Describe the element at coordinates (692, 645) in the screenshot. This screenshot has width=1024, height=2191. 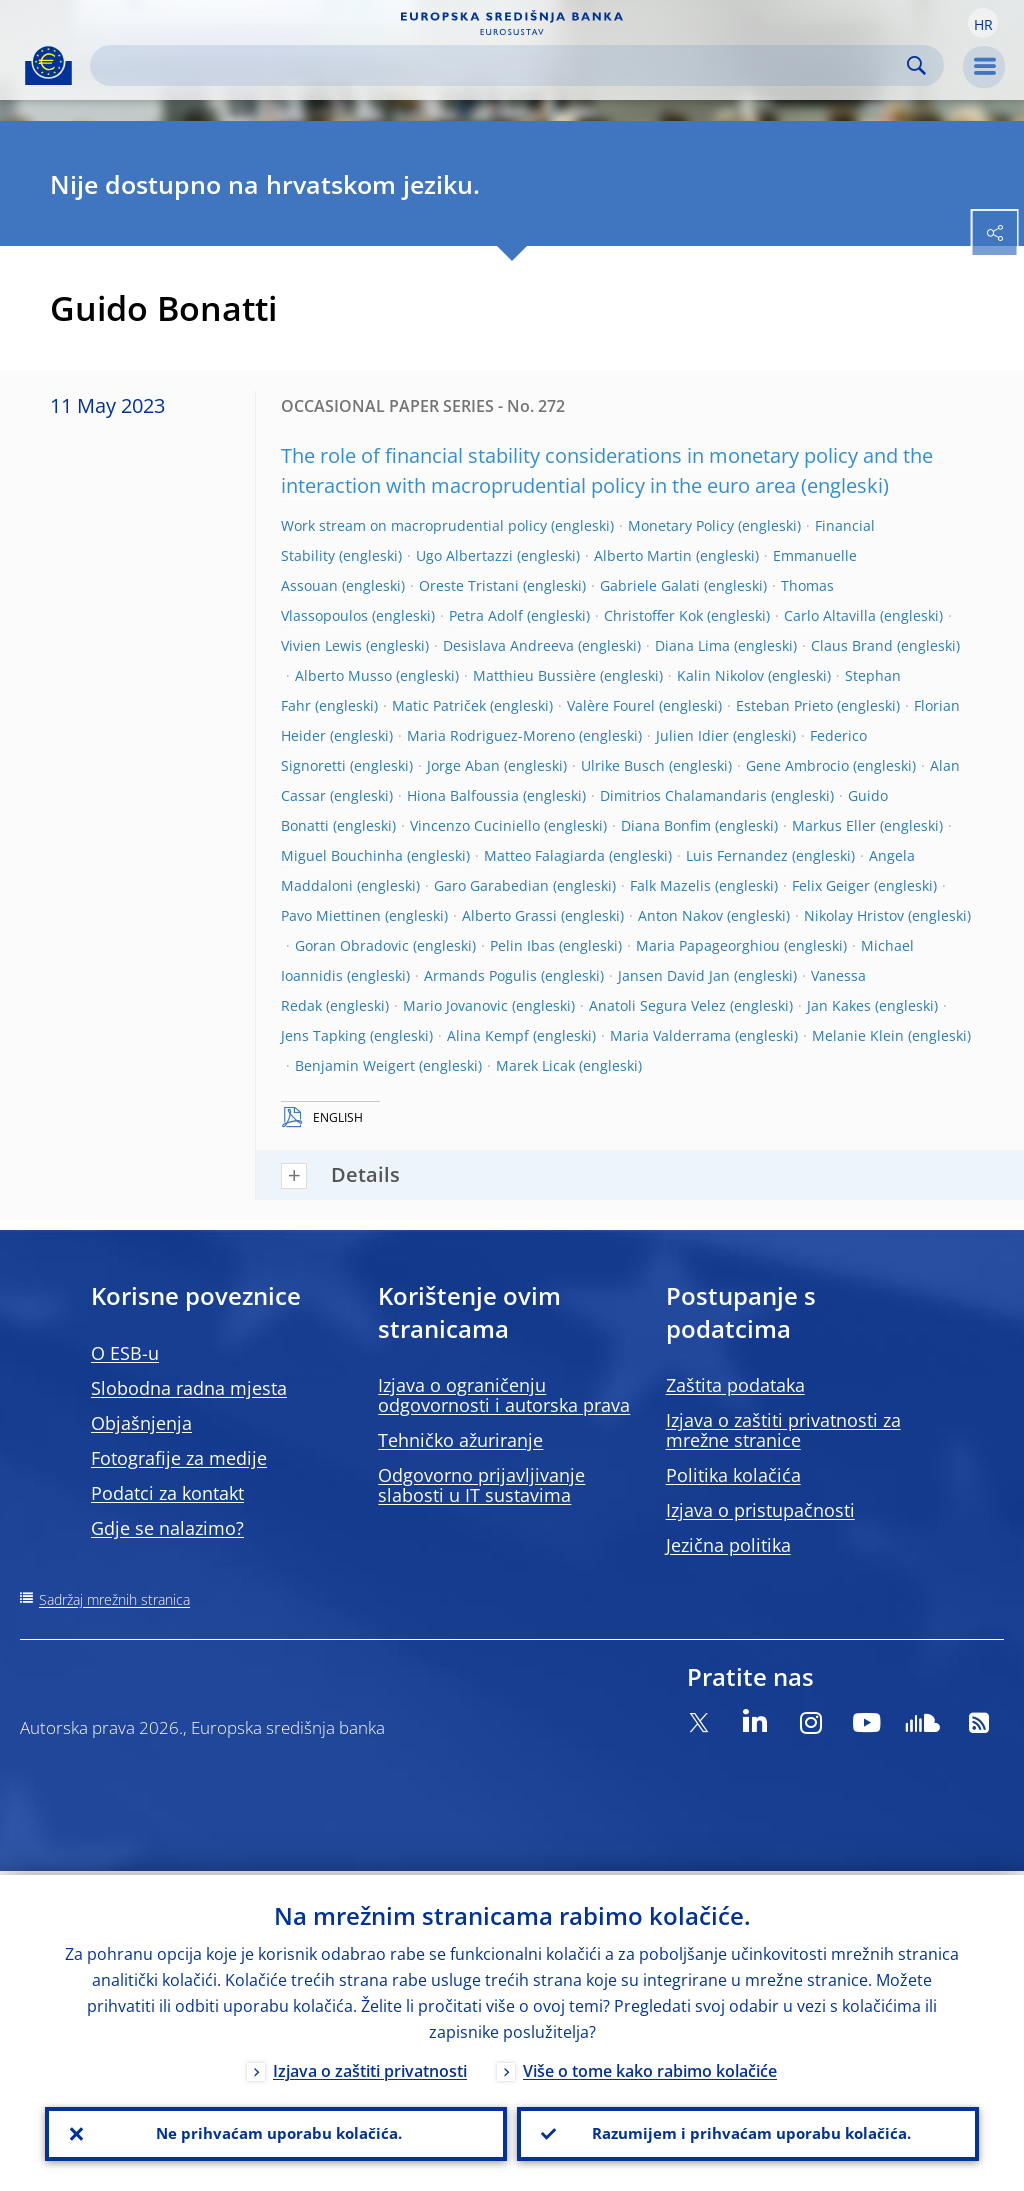
I see `Diana Lima` at that location.